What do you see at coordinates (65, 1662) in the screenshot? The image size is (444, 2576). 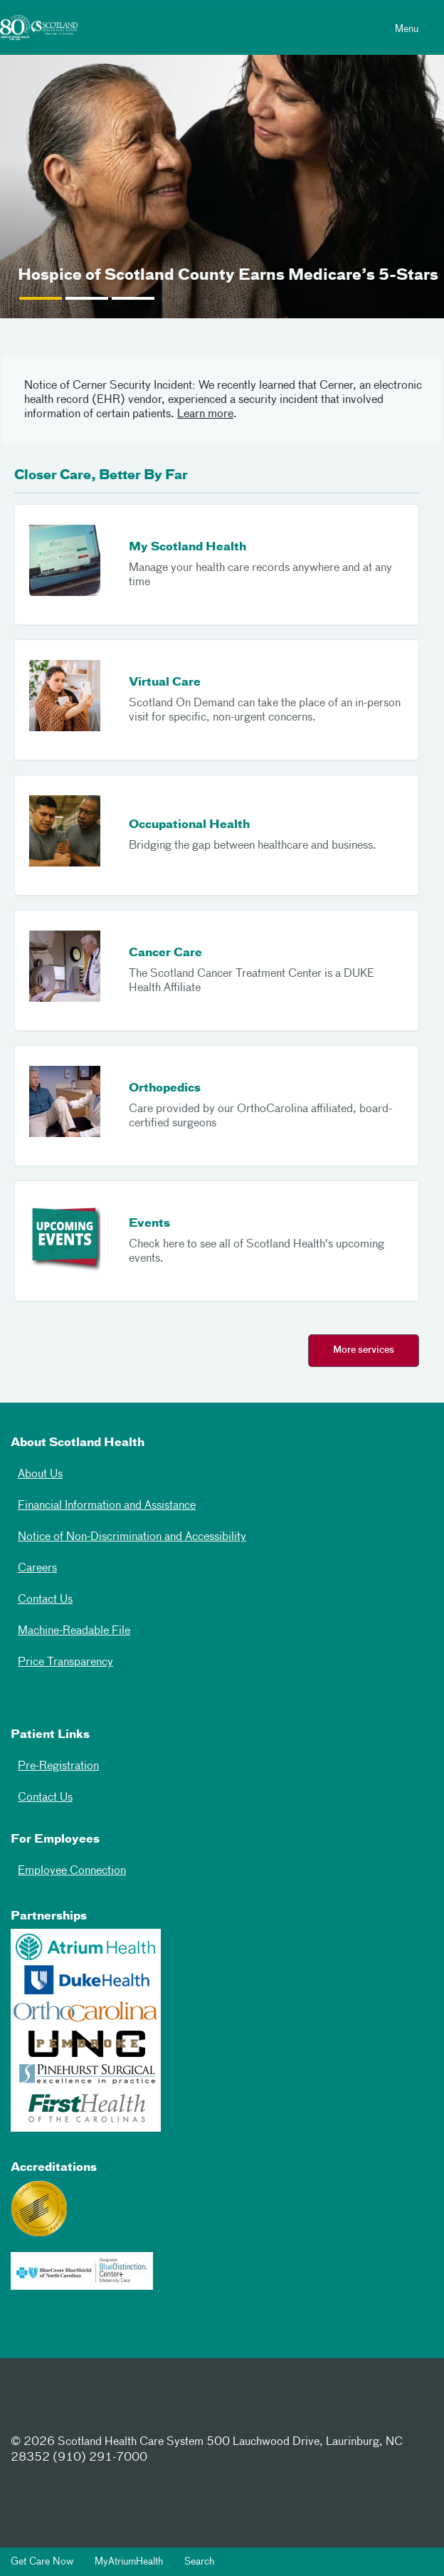 I see `Price Transparency` at bounding box center [65, 1662].